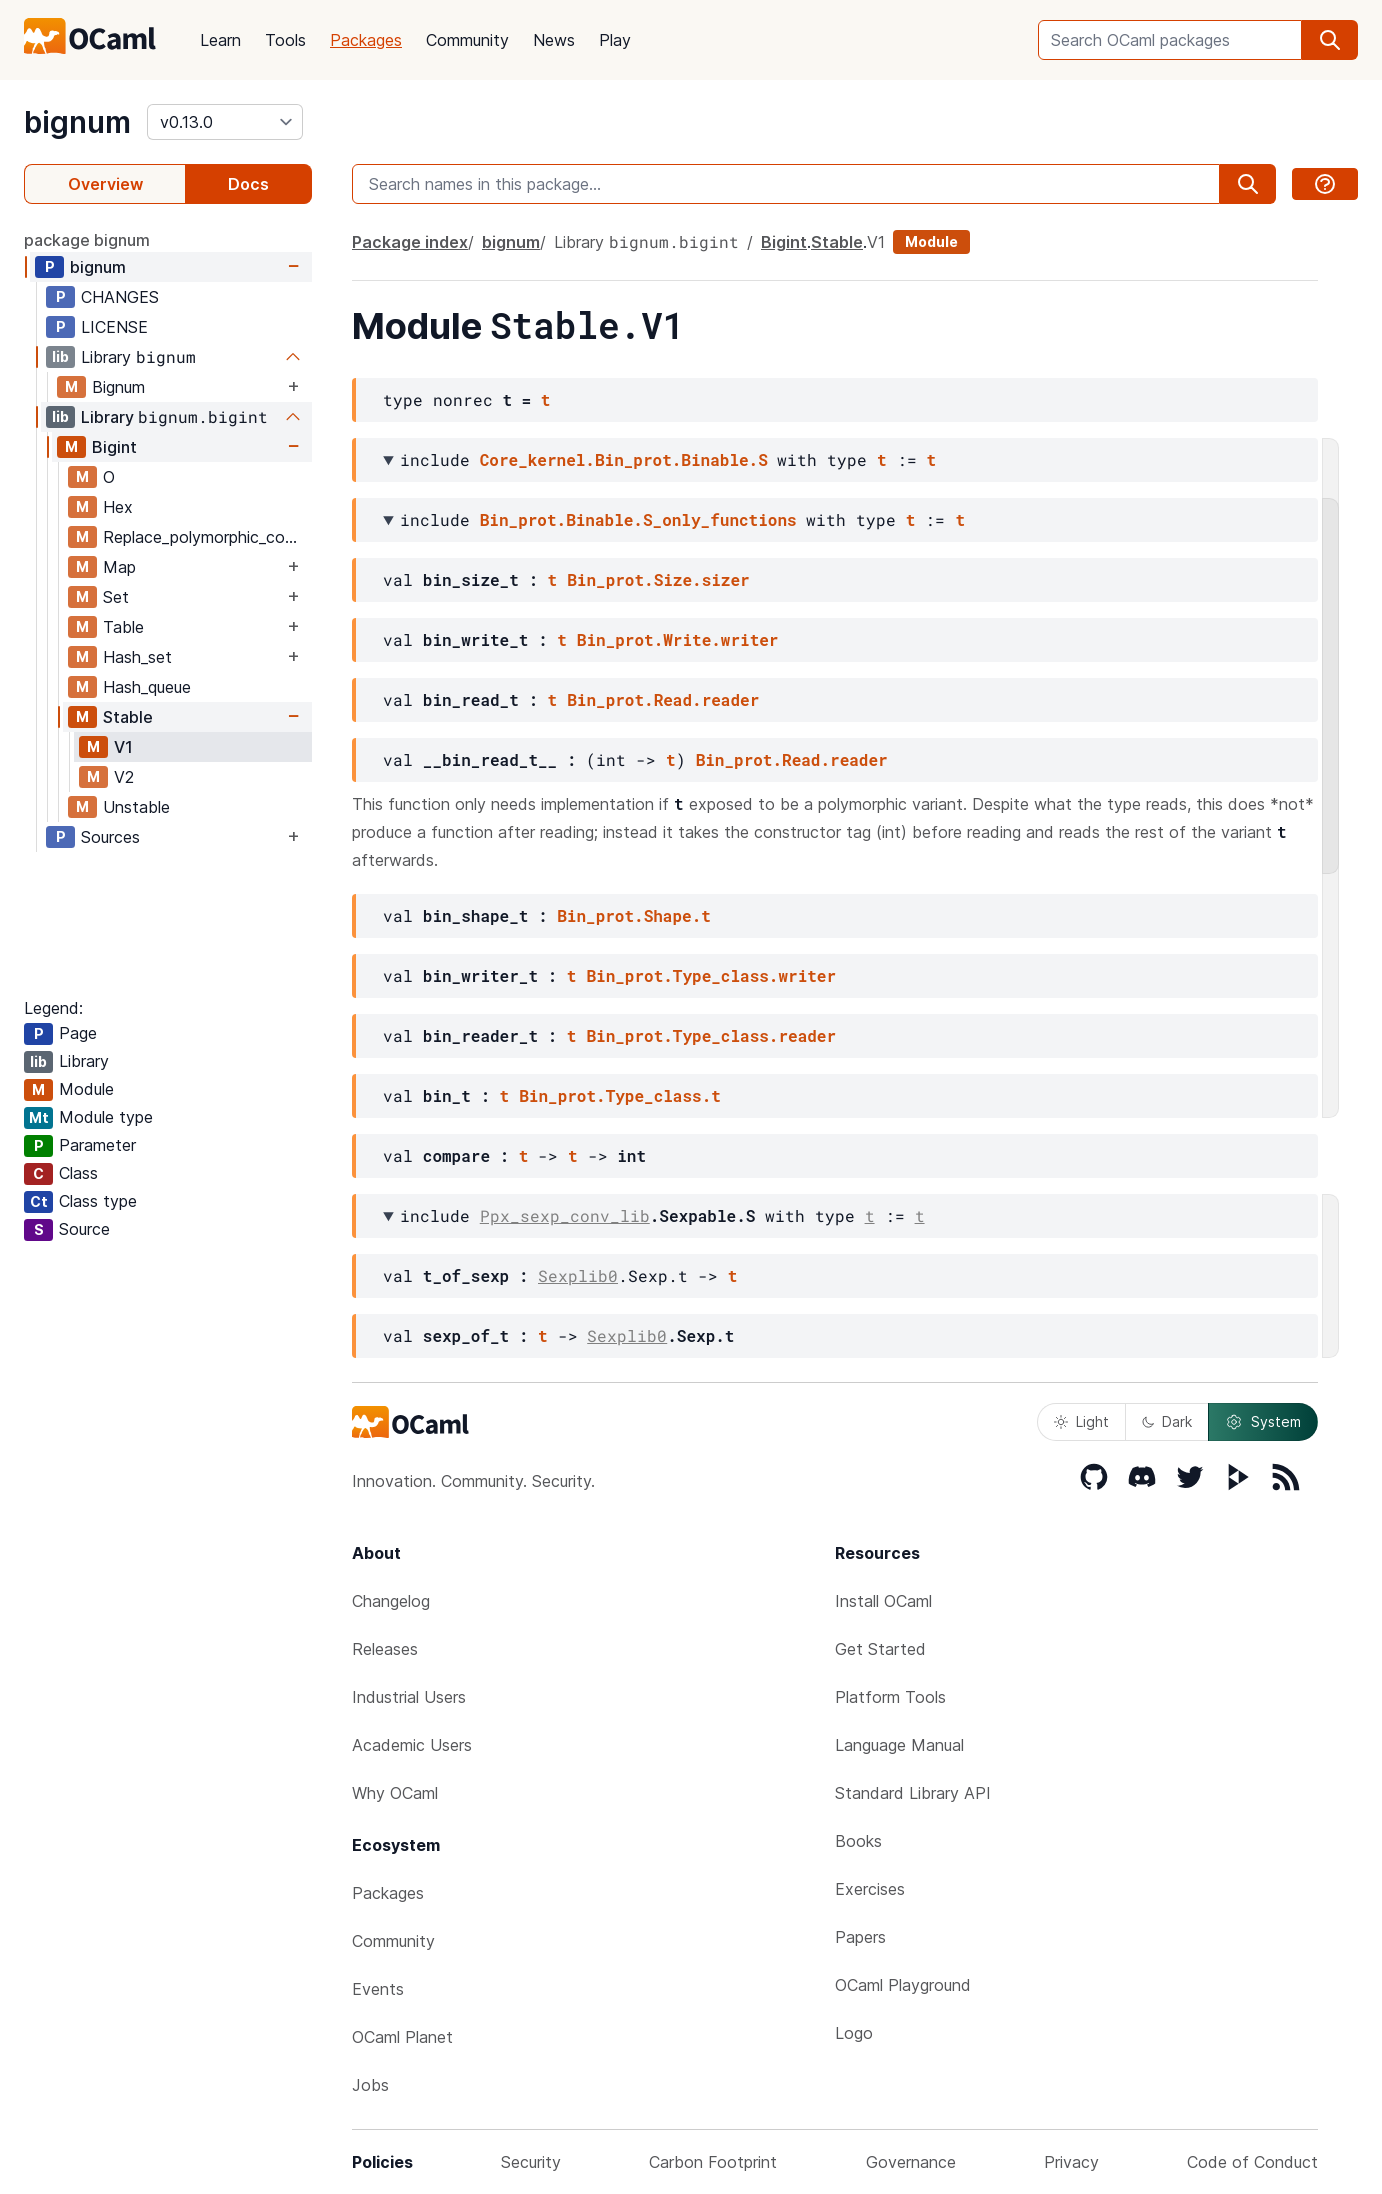 This screenshot has height=2194, width=1382. Describe the element at coordinates (1167, 1421) in the screenshot. I see `Dark` at that location.